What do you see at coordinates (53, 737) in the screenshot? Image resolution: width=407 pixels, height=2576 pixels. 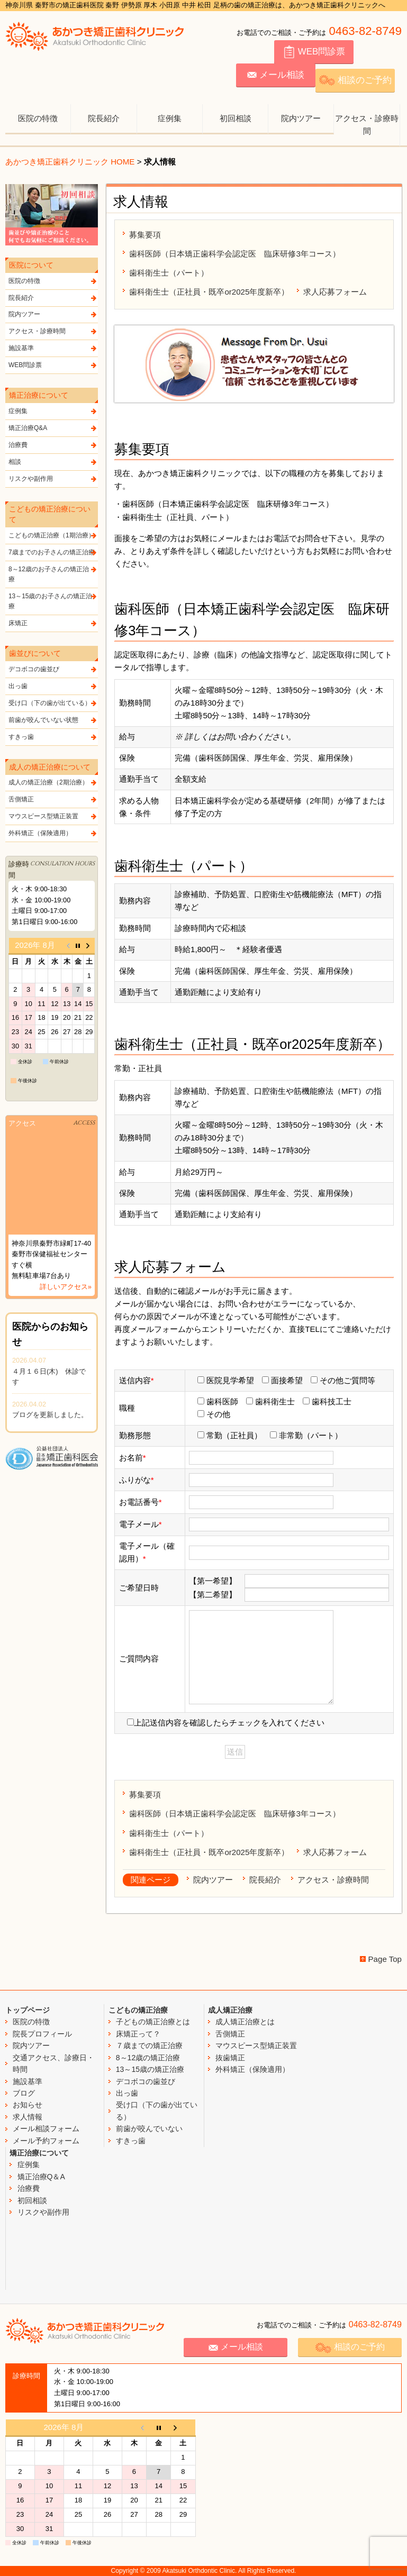 I see `すきっ歯` at bounding box center [53, 737].